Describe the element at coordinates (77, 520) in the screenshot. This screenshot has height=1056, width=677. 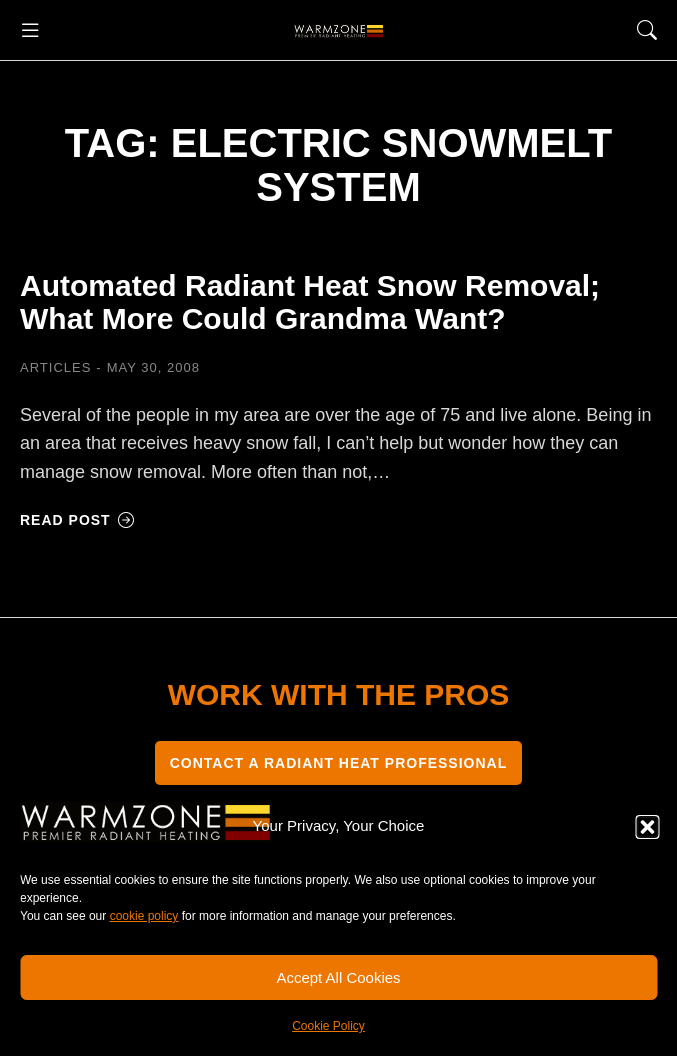
I see `Read post [Read more about Automated Radiant Heat Snow Removal; What More Could Grandma Want?]` at that location.